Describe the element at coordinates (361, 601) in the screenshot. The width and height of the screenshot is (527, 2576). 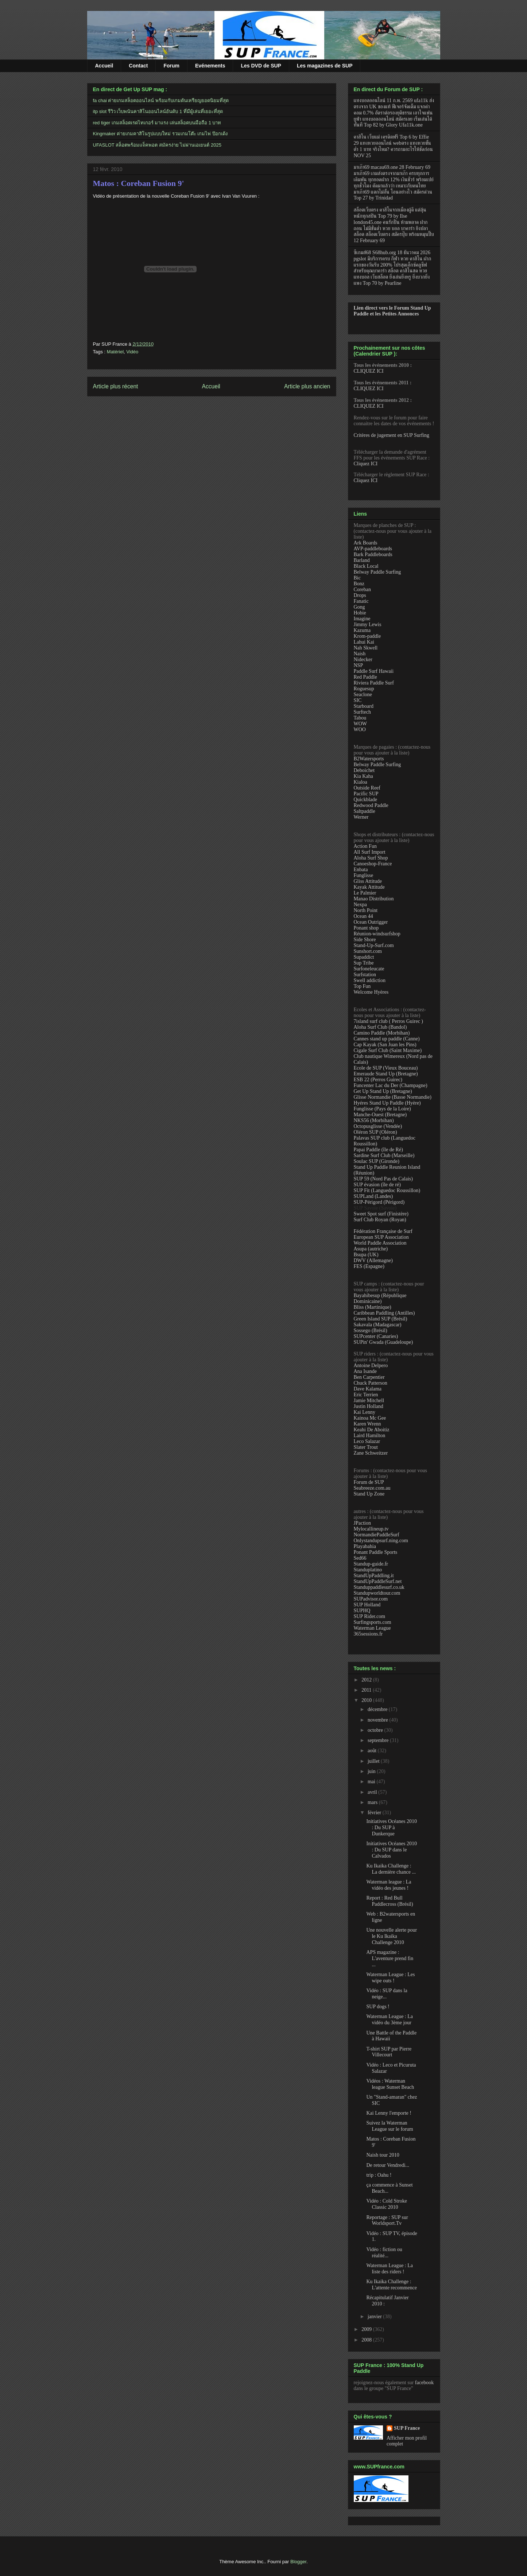
I see `Fanatic` at that location.